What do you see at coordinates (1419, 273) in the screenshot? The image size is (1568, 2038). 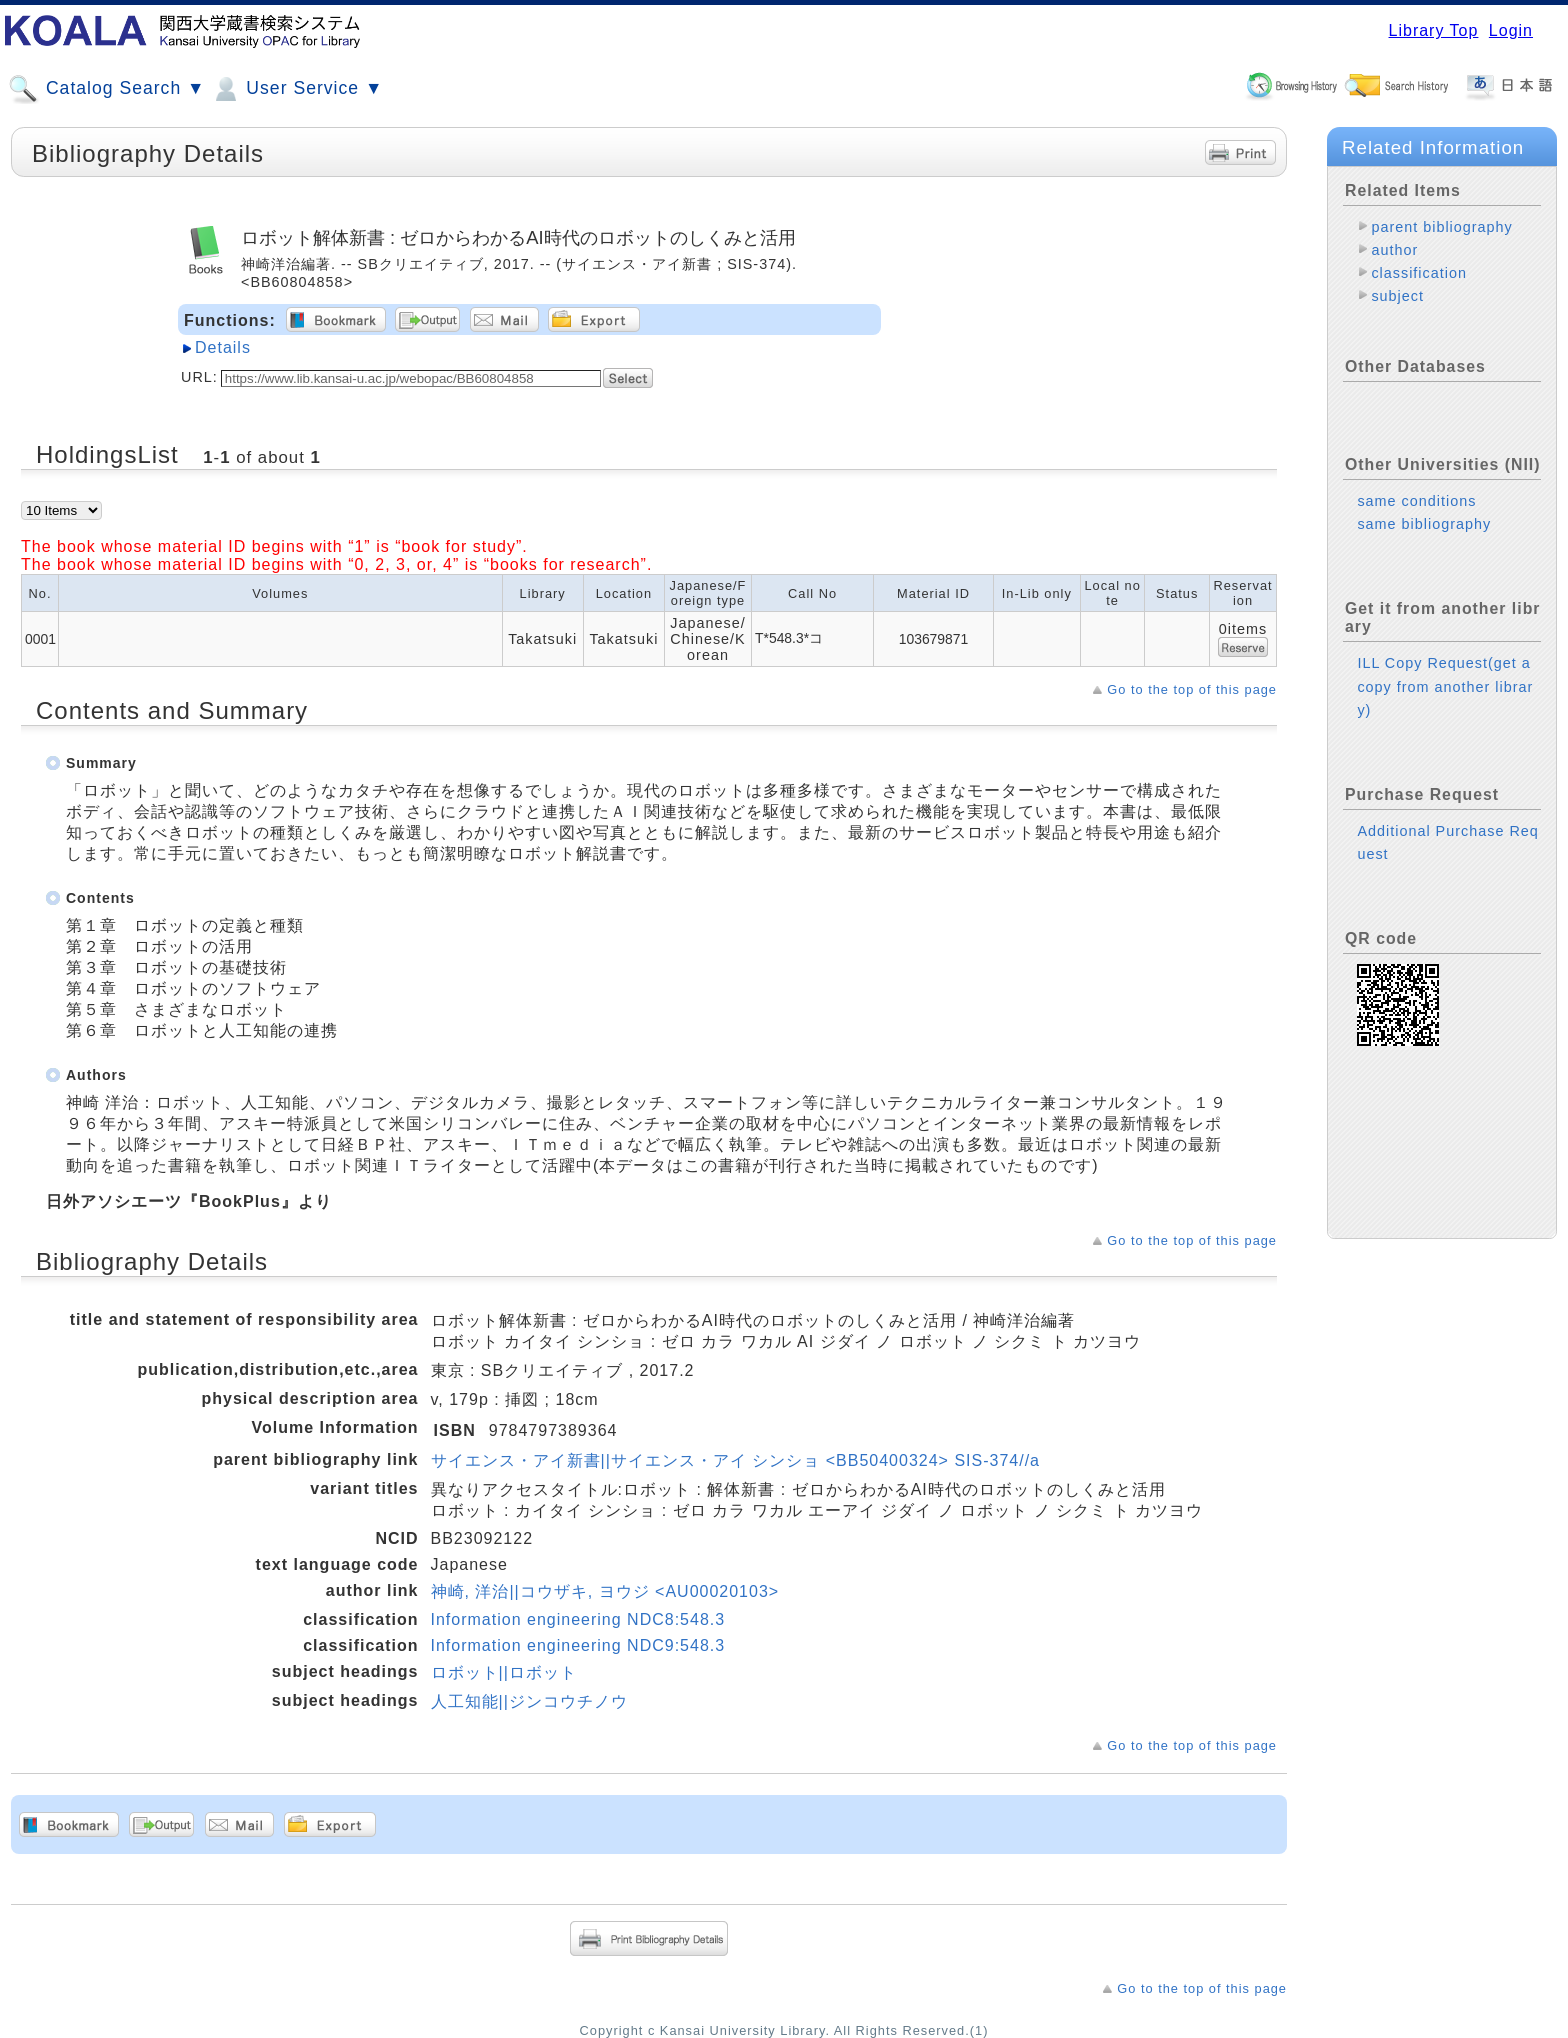 I see `classification` at bounding box center [1419, 273].